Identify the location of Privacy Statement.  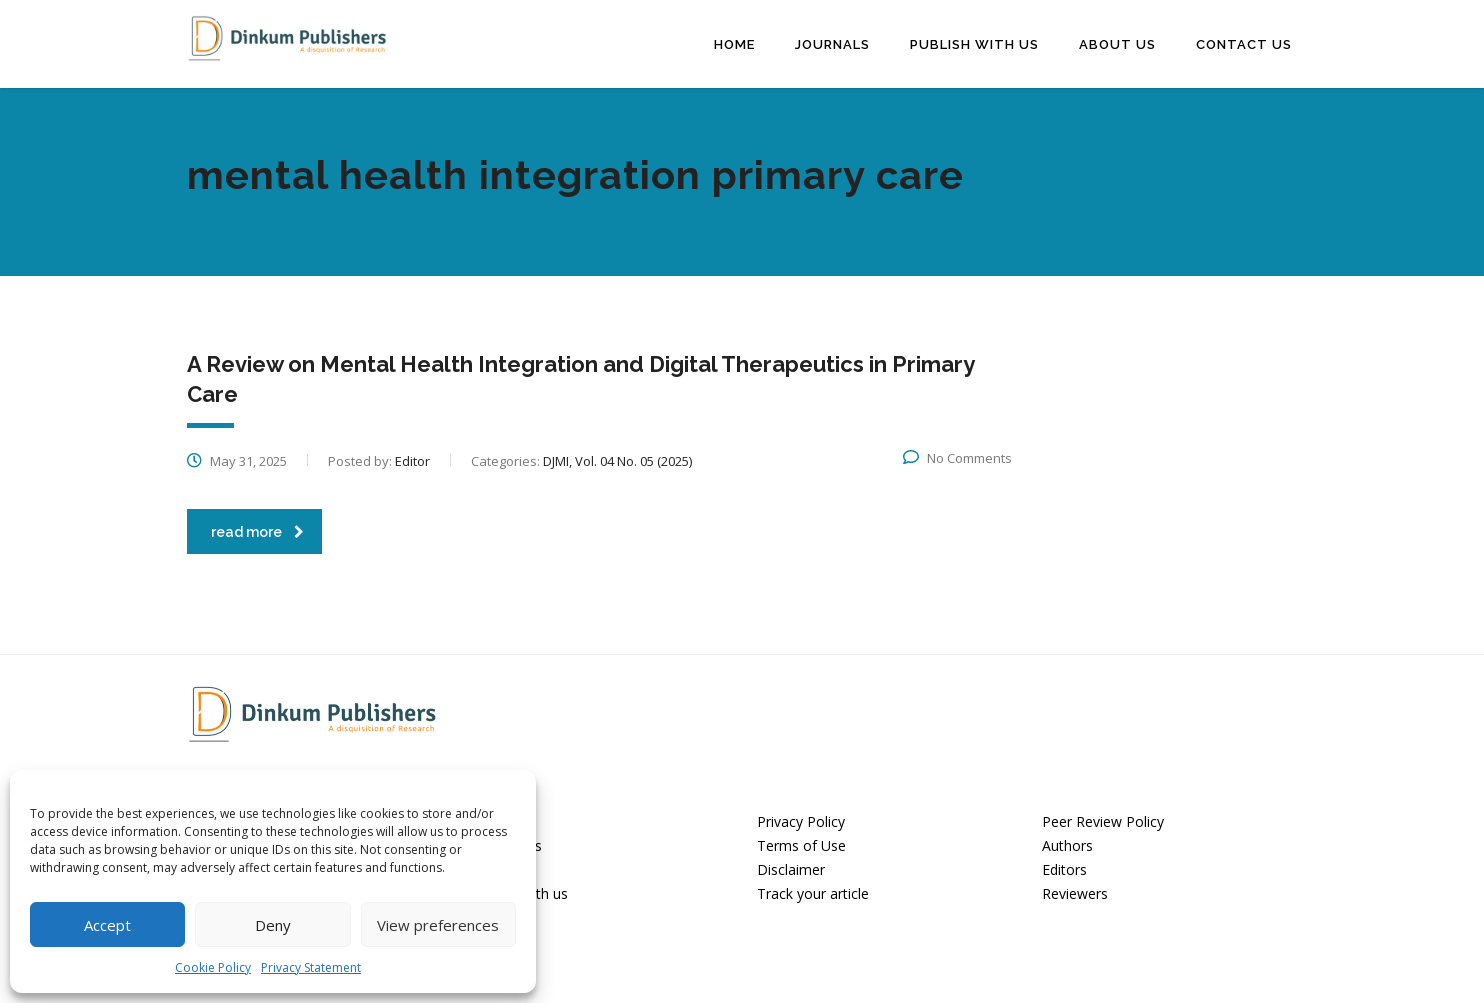
(311, 967).